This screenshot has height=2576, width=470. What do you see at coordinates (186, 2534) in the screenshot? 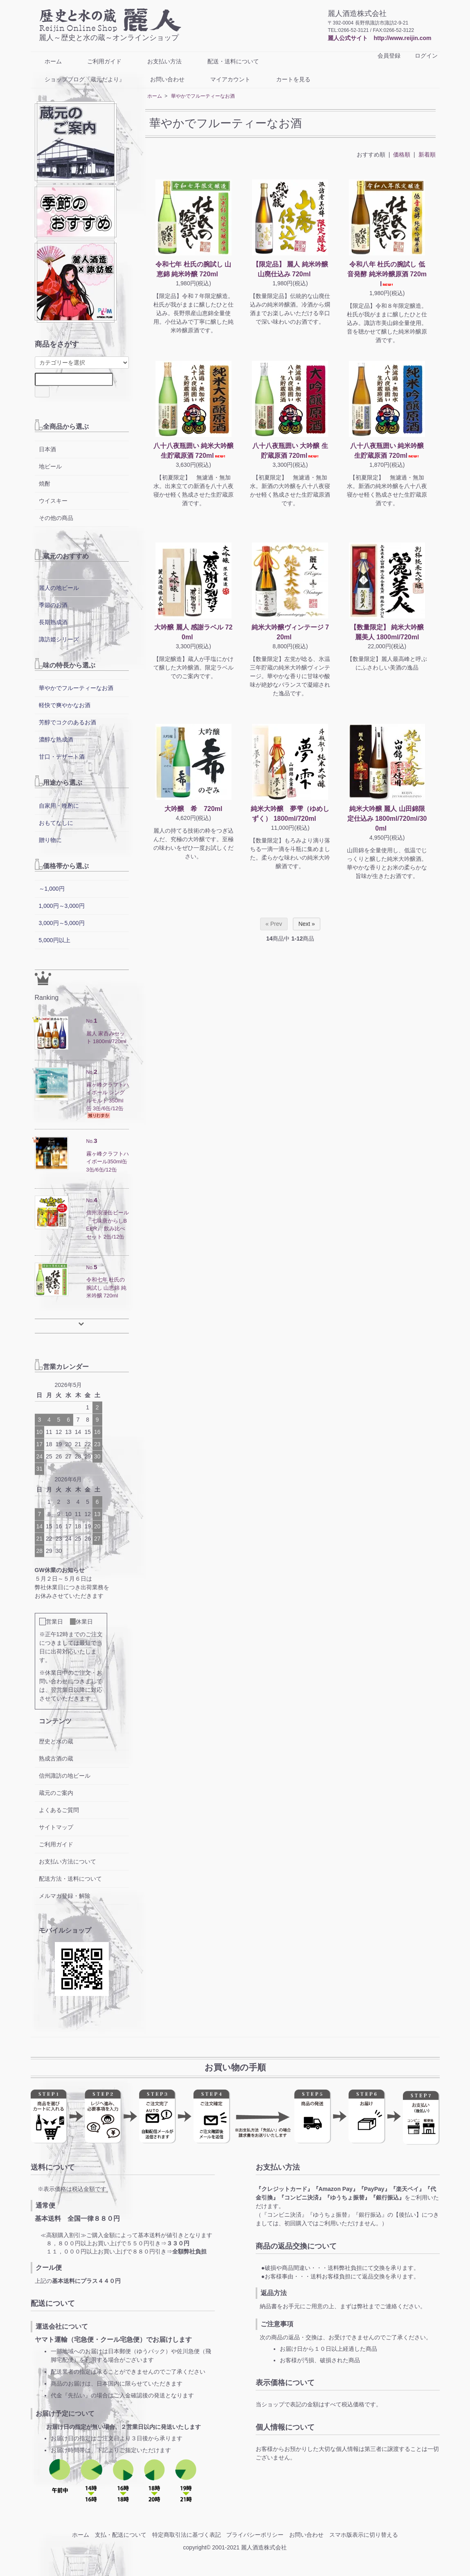
I see `特定商取引法に基づく表記` at bounding box center [186, 2534].